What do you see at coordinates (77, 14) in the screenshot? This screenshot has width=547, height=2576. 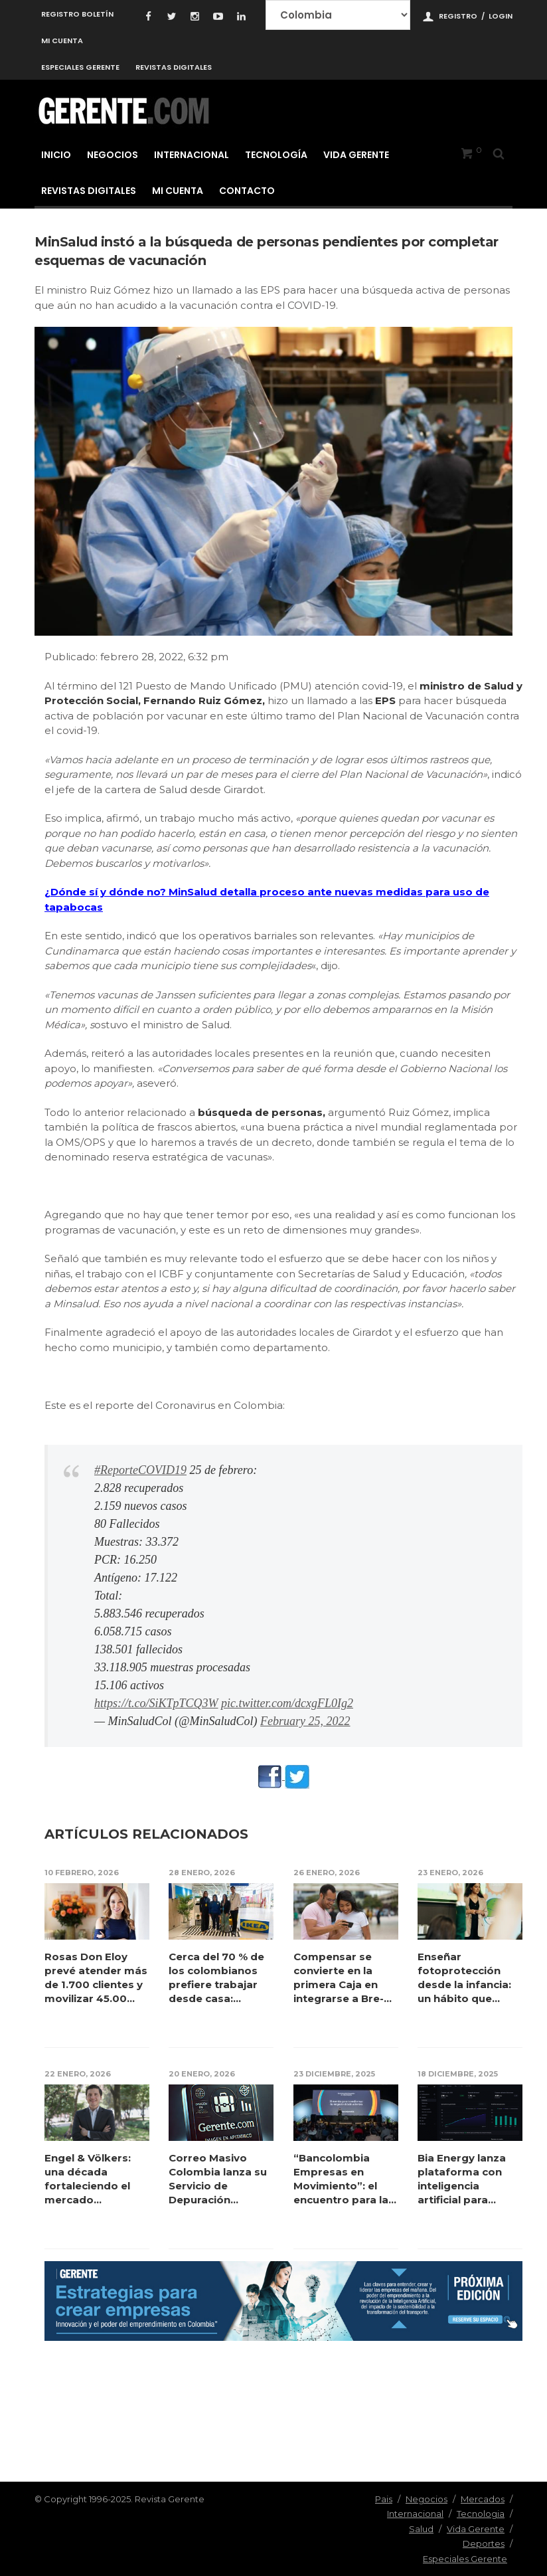 I see `Registro Boletín` at bounding box center [77, 14].